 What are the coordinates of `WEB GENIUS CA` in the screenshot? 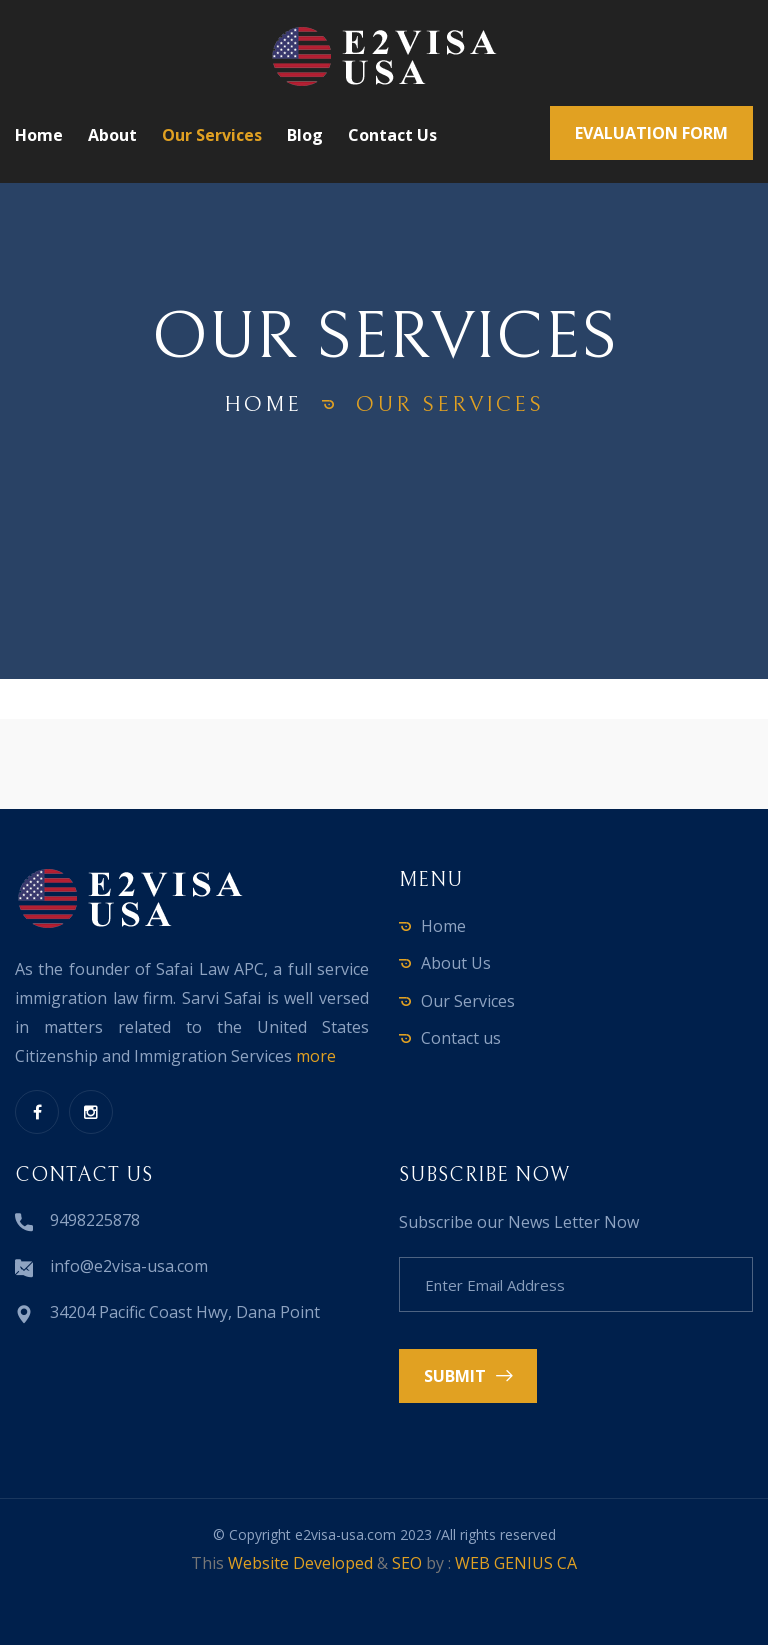 It's located at (516, 1563).